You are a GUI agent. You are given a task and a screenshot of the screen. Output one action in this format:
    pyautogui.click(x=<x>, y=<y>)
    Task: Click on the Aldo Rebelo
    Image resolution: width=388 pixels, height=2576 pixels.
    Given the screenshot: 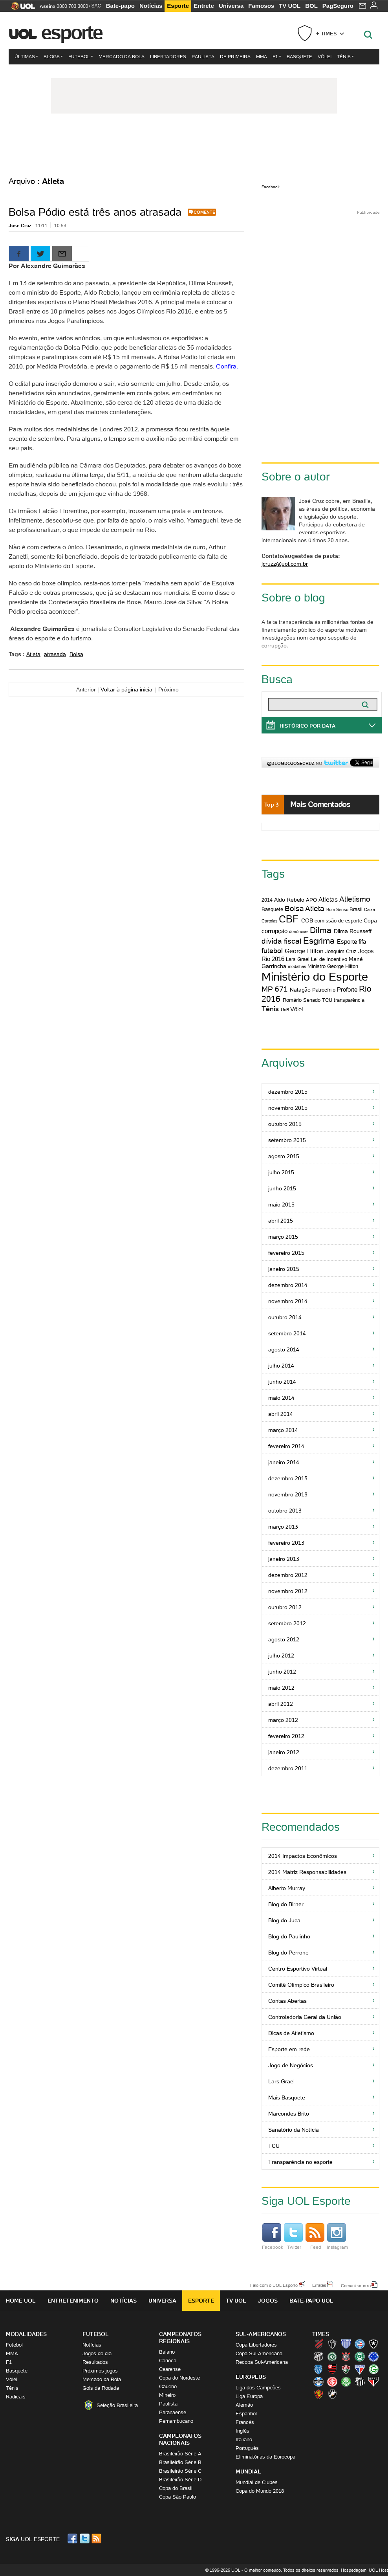 What is the action you would take?
    pyautogui.click(x=289, y=899)
    